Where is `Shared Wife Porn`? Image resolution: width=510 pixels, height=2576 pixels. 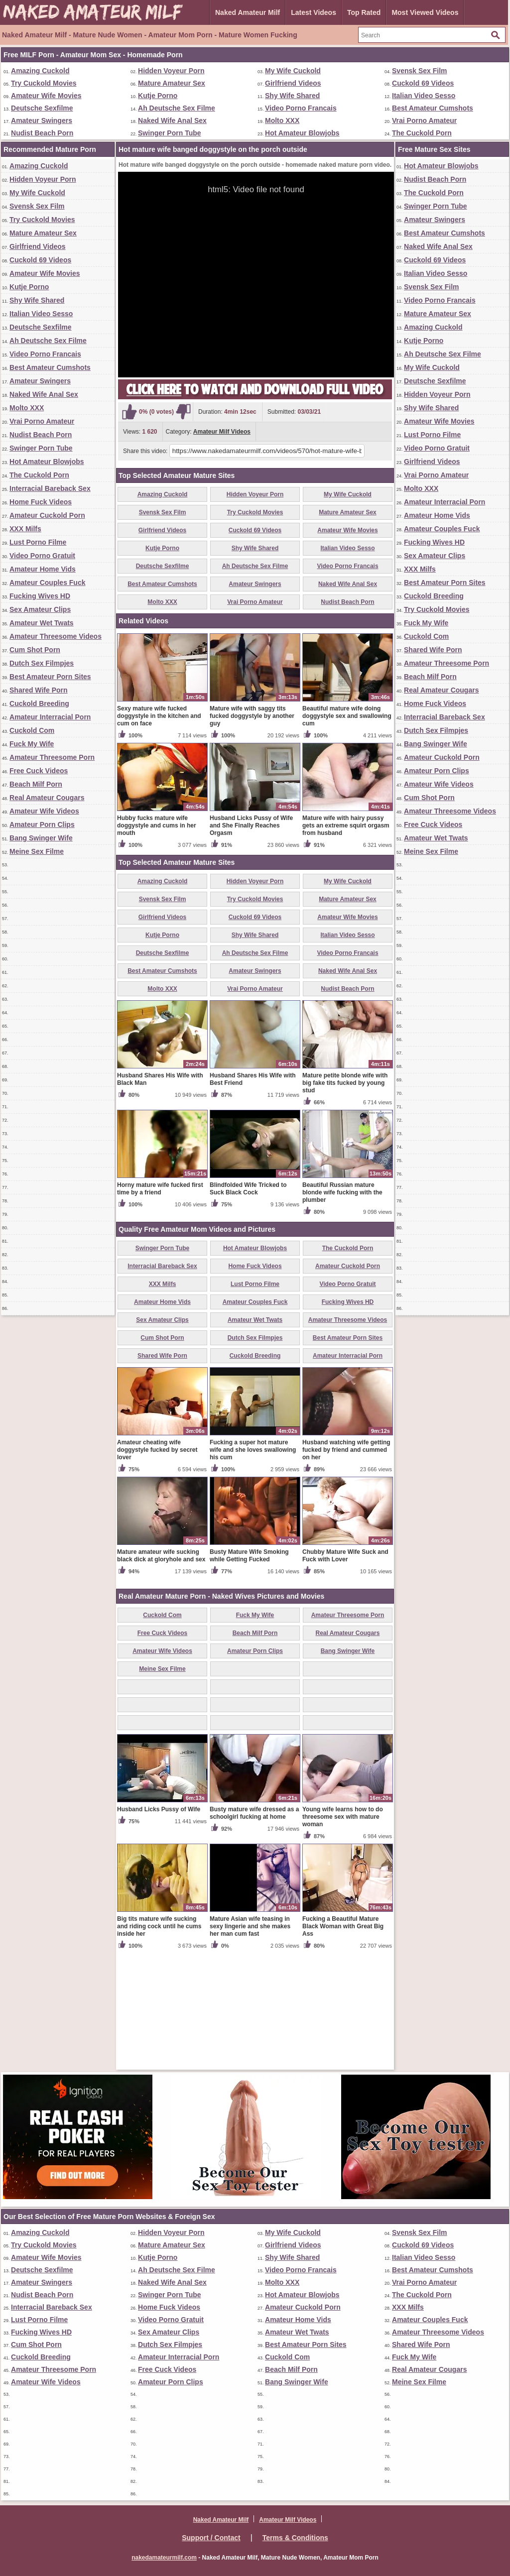
Shared Wife Porn is located at coordinates (38, 690).